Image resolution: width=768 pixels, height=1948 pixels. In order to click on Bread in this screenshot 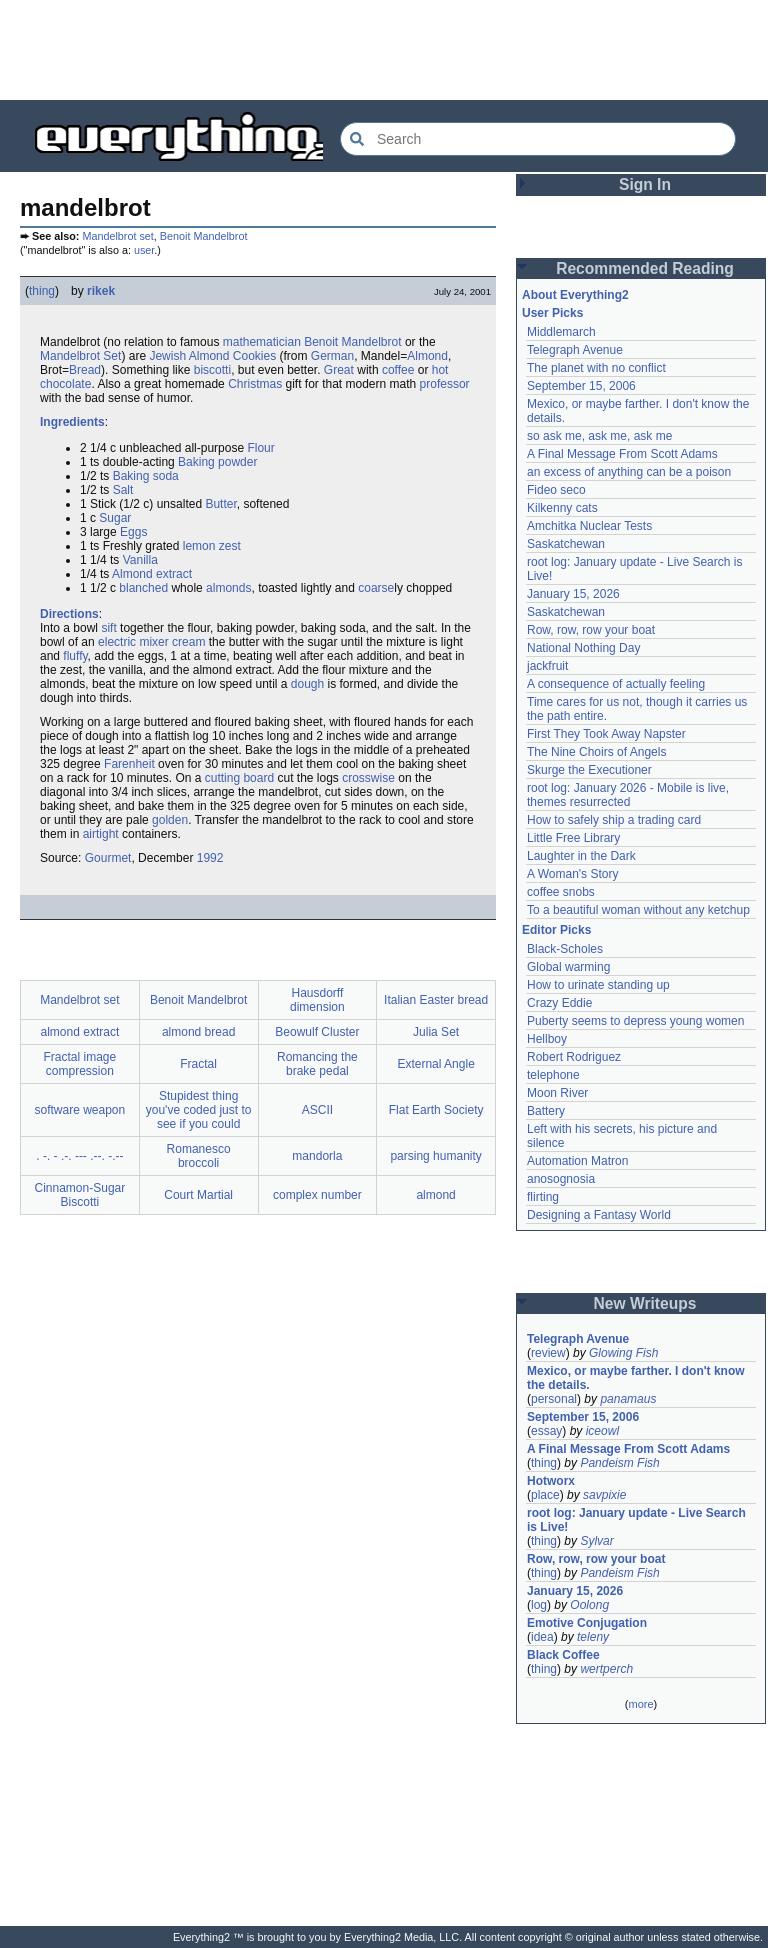, I will do `click(85, 370)`.